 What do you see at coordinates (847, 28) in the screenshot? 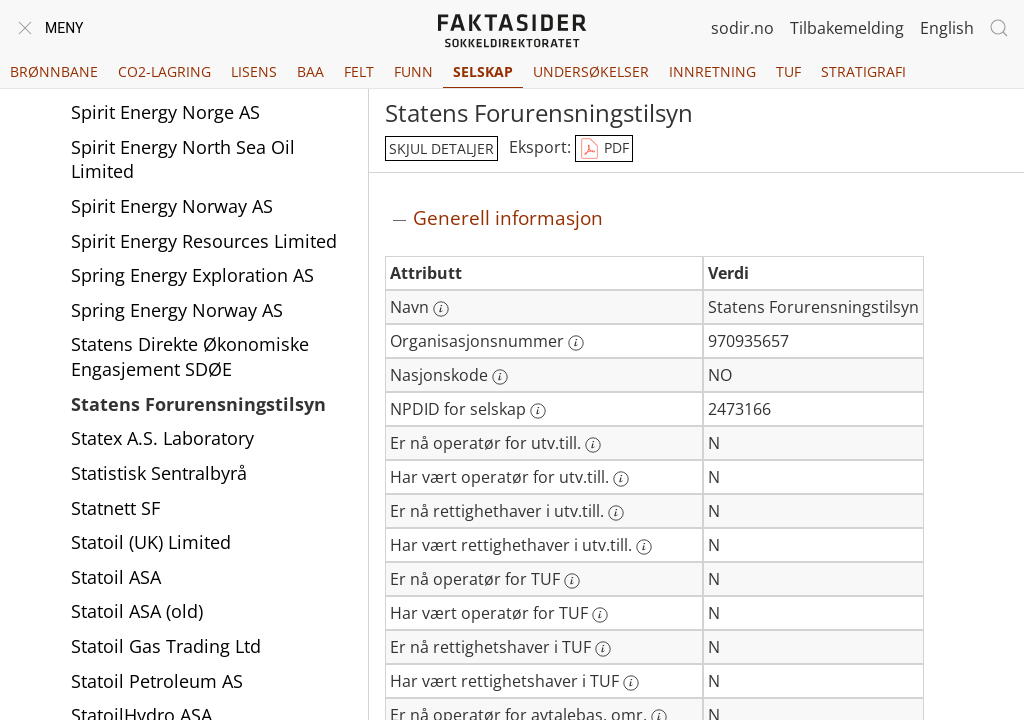
I see `Tilbakemelding` at bounding box center [847, 28].